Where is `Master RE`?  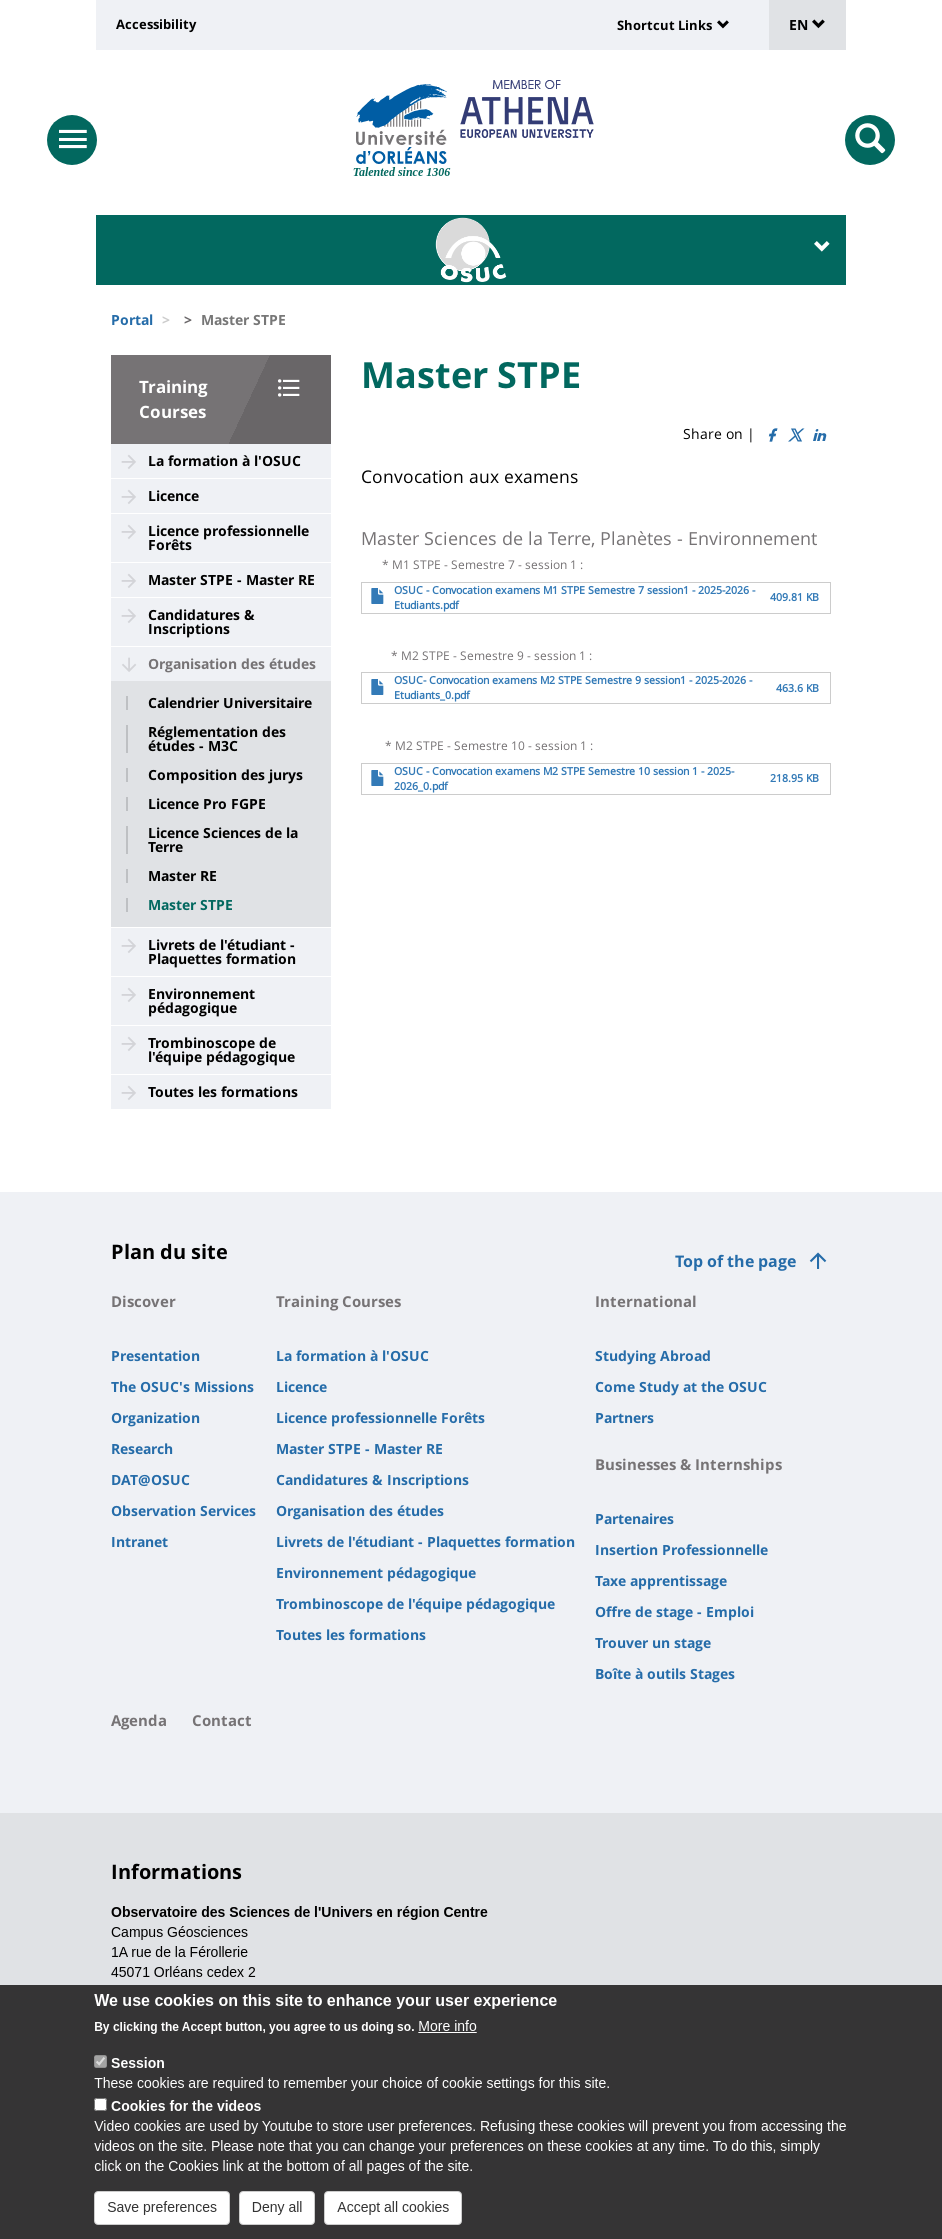 Master RE is located at coordinates (182, 876).